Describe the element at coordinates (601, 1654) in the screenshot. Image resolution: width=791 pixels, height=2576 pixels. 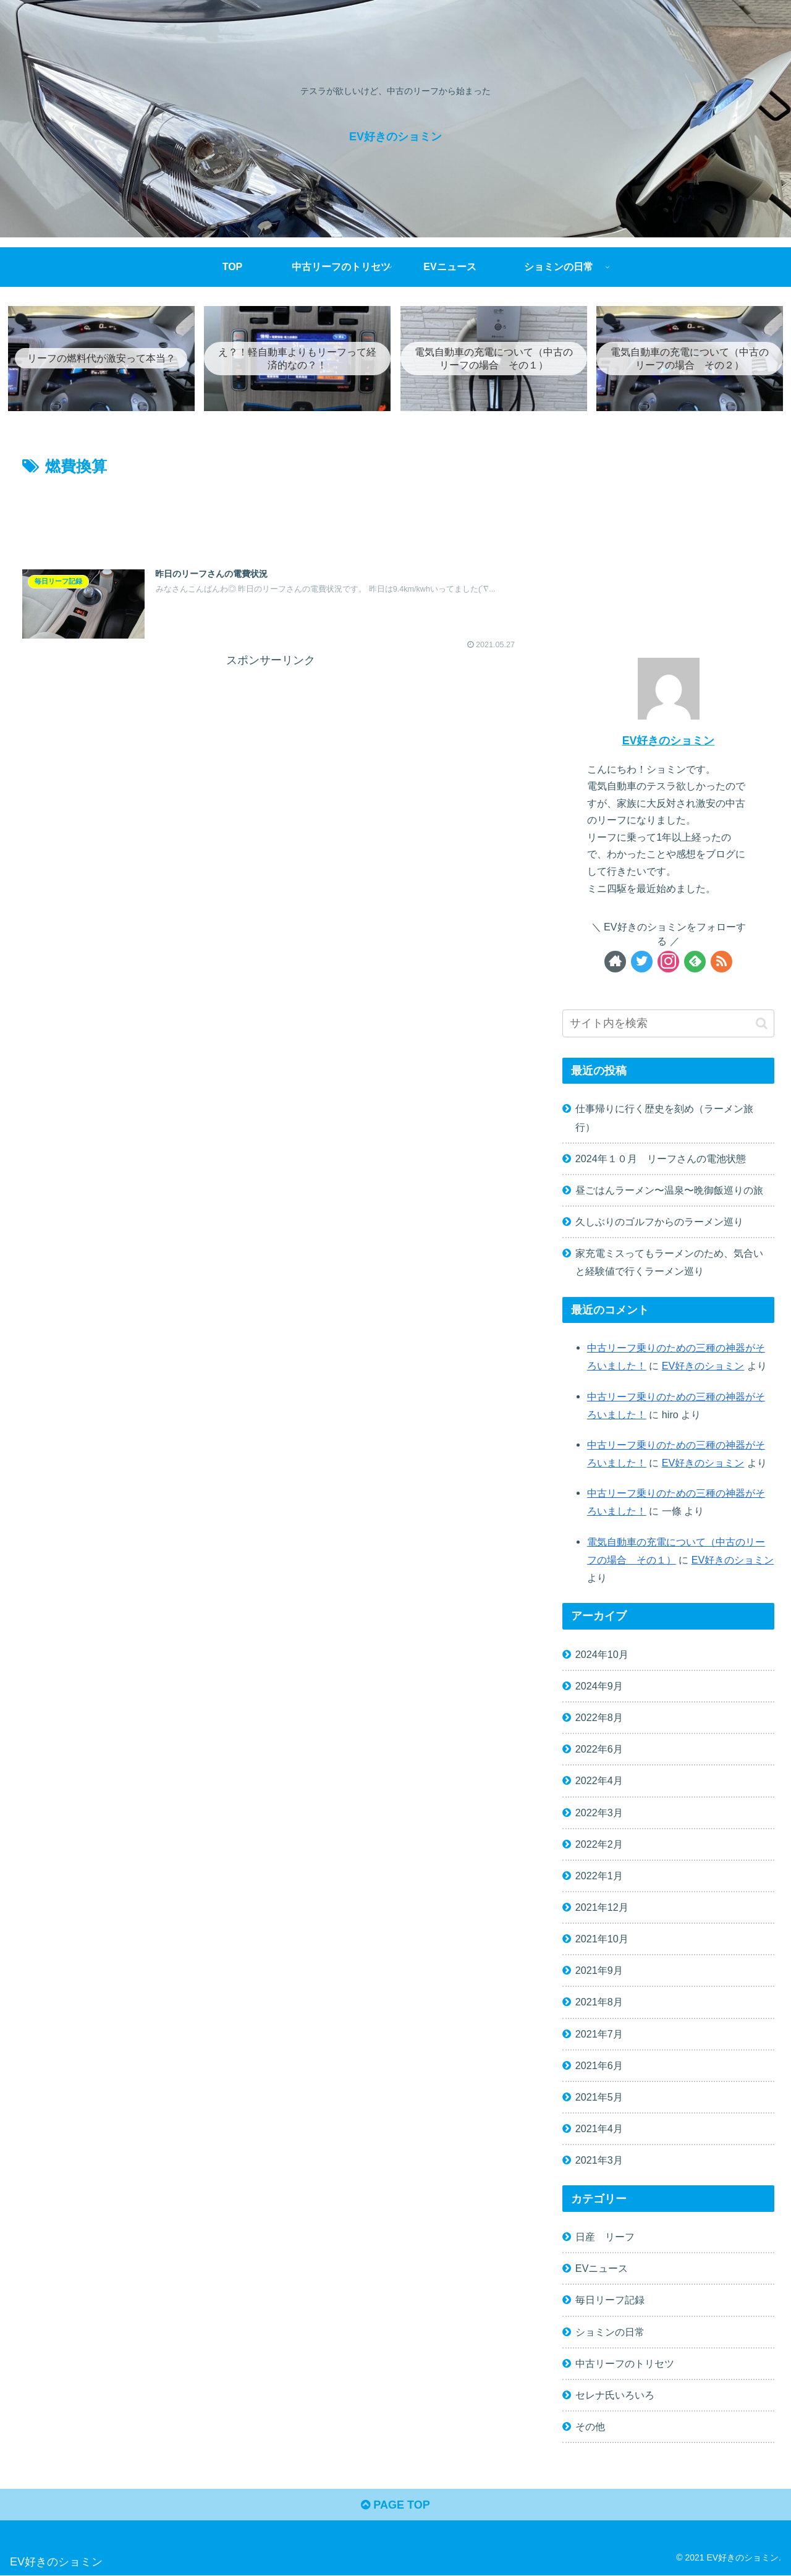
I see `2024年10月` at that location.